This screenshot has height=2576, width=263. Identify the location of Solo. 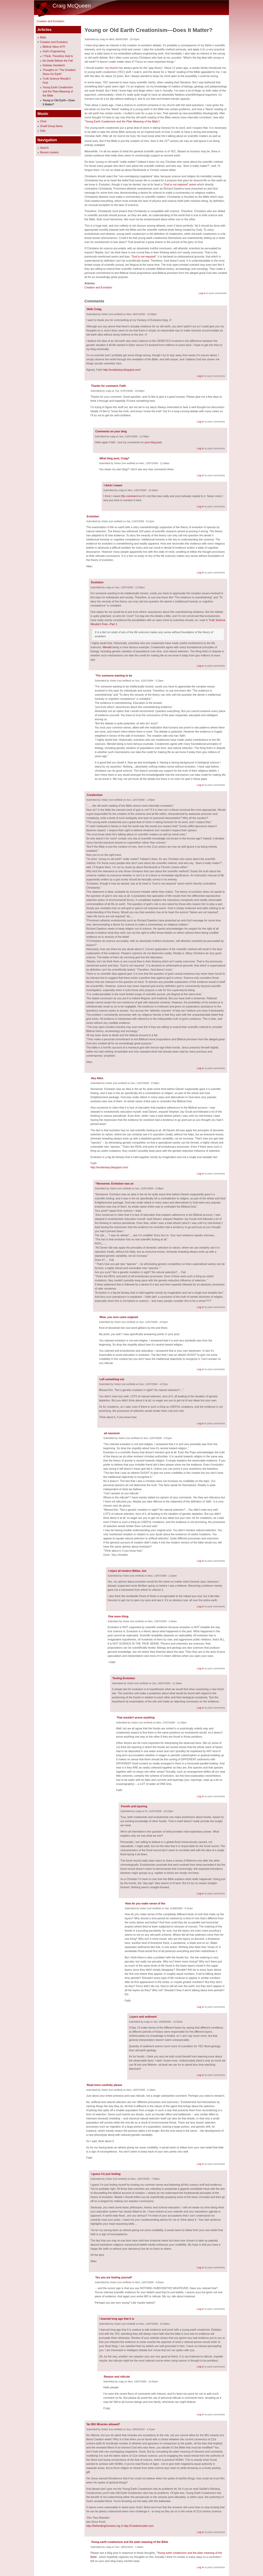
(42, 130).